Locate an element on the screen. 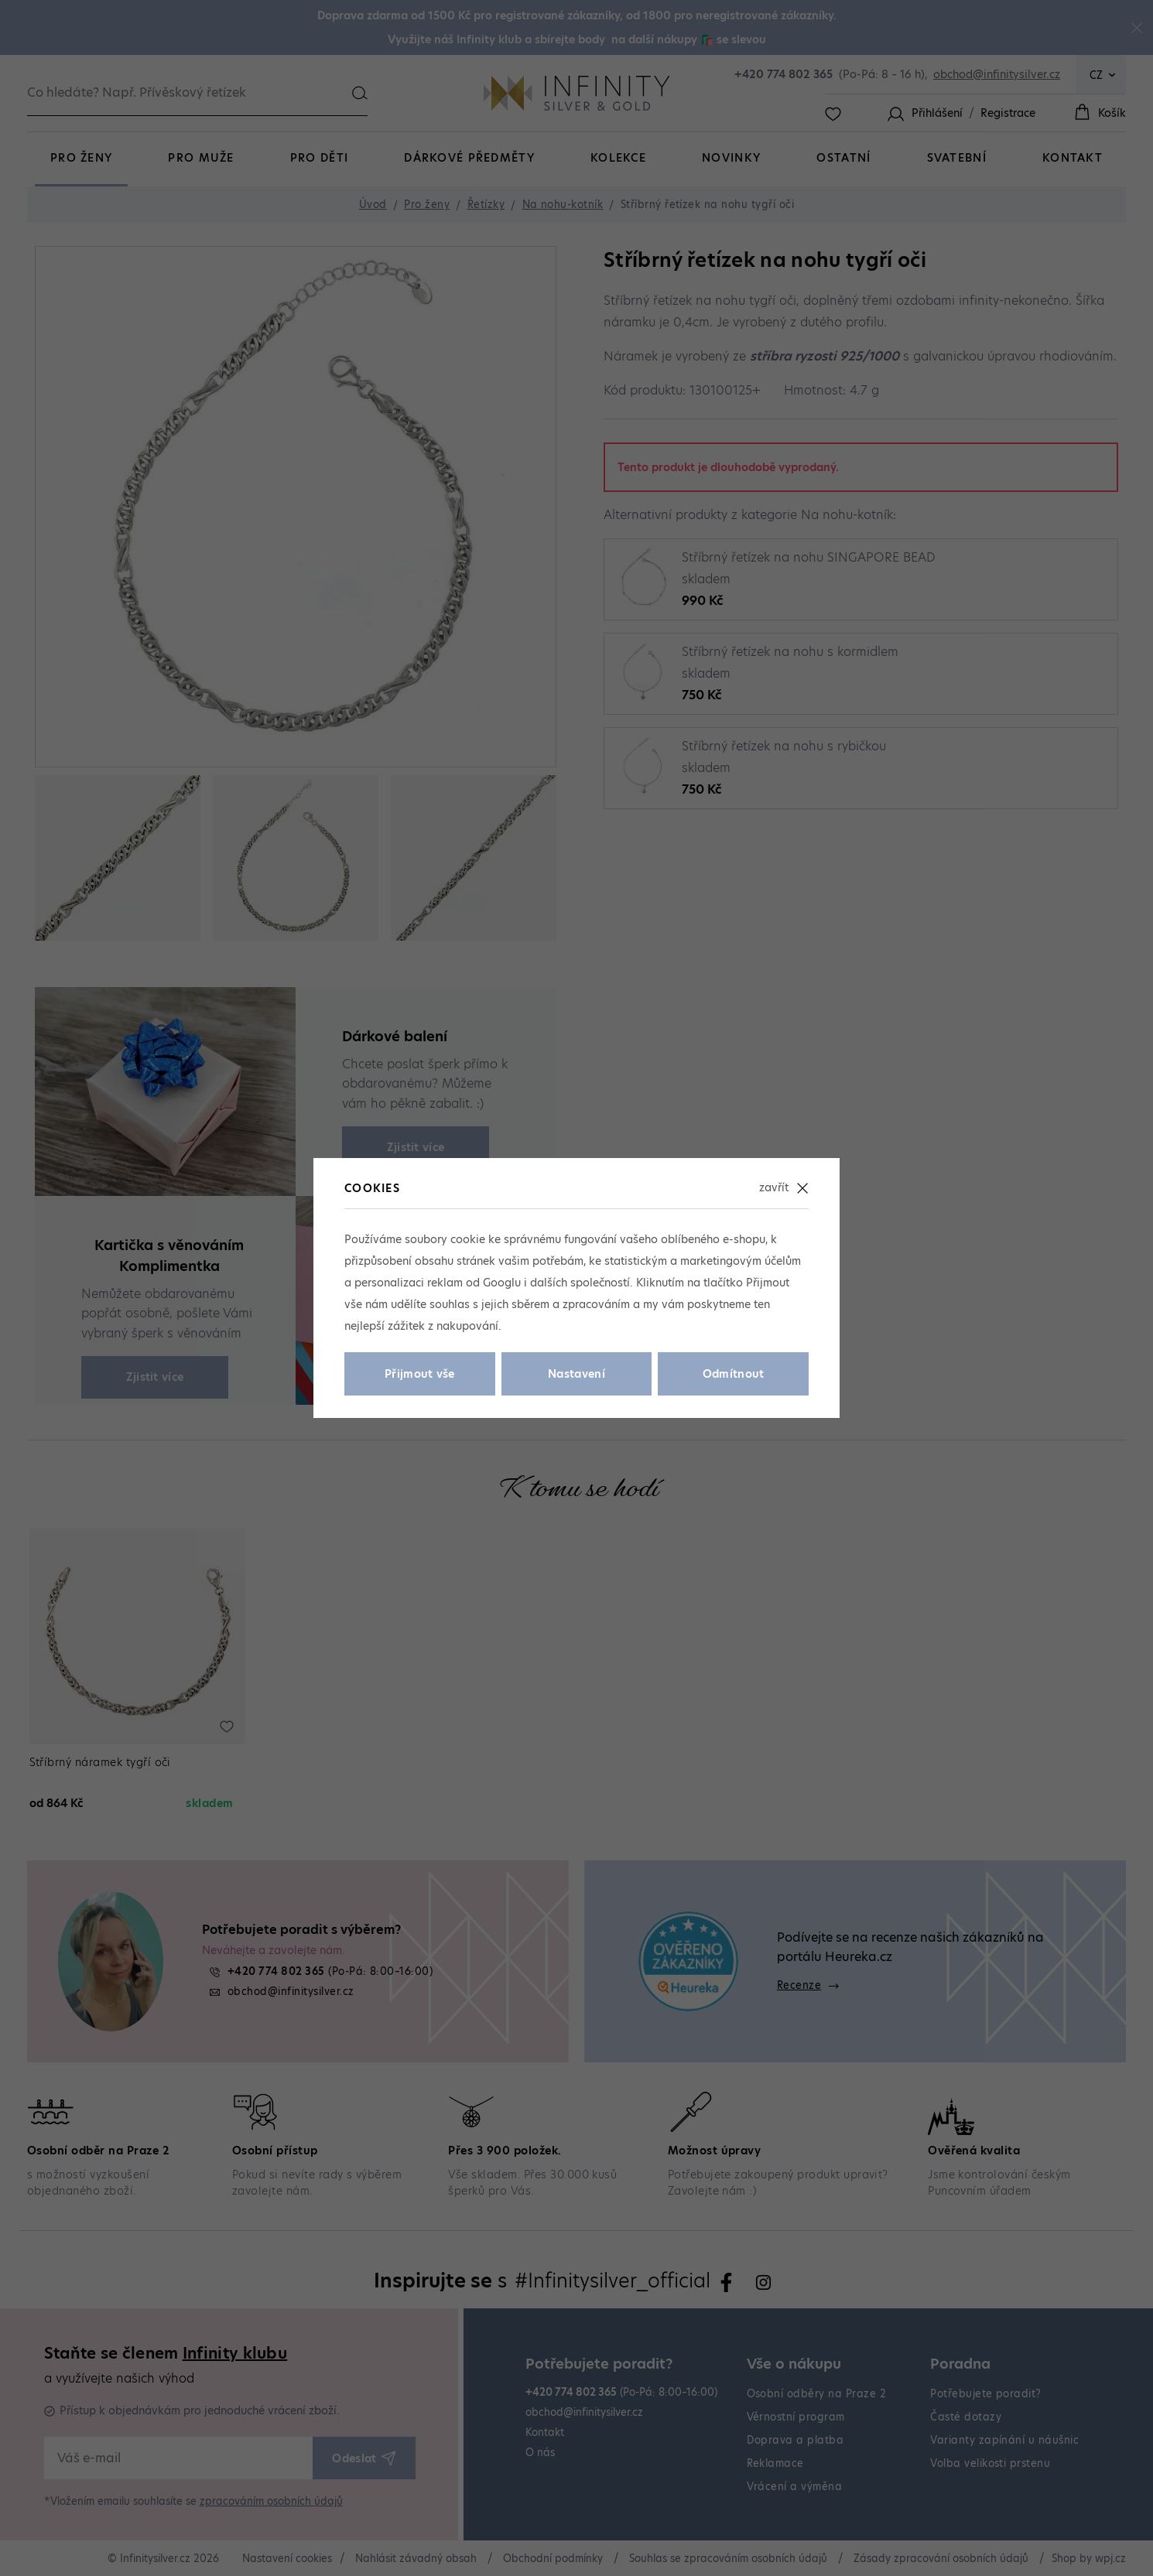 The height and width of the screenshot is (2576, 1153). Googlu is located at coordinates (502, 1282).